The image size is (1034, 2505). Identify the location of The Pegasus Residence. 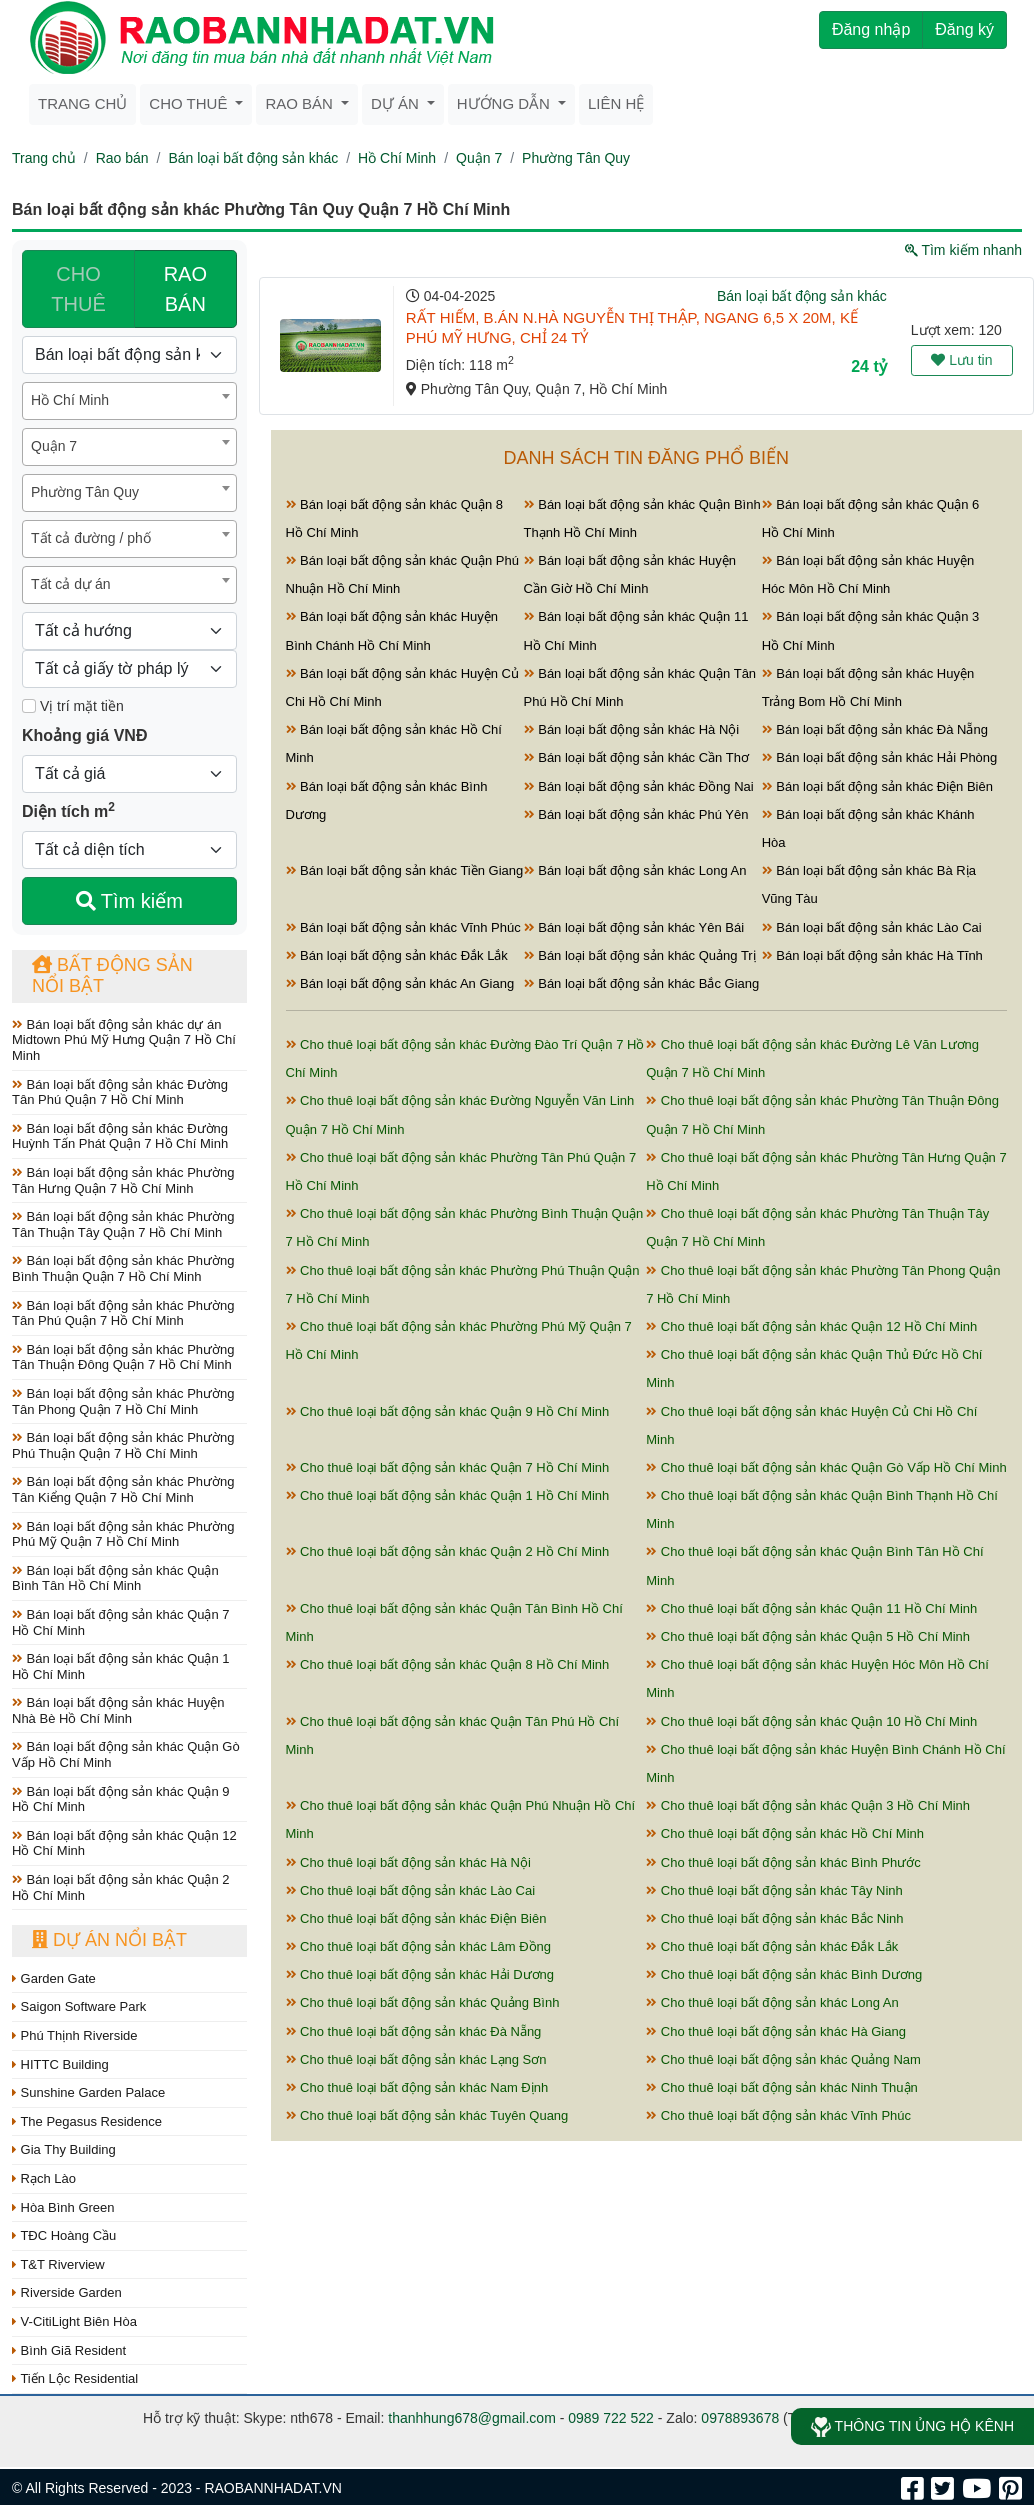
(87, 2121).